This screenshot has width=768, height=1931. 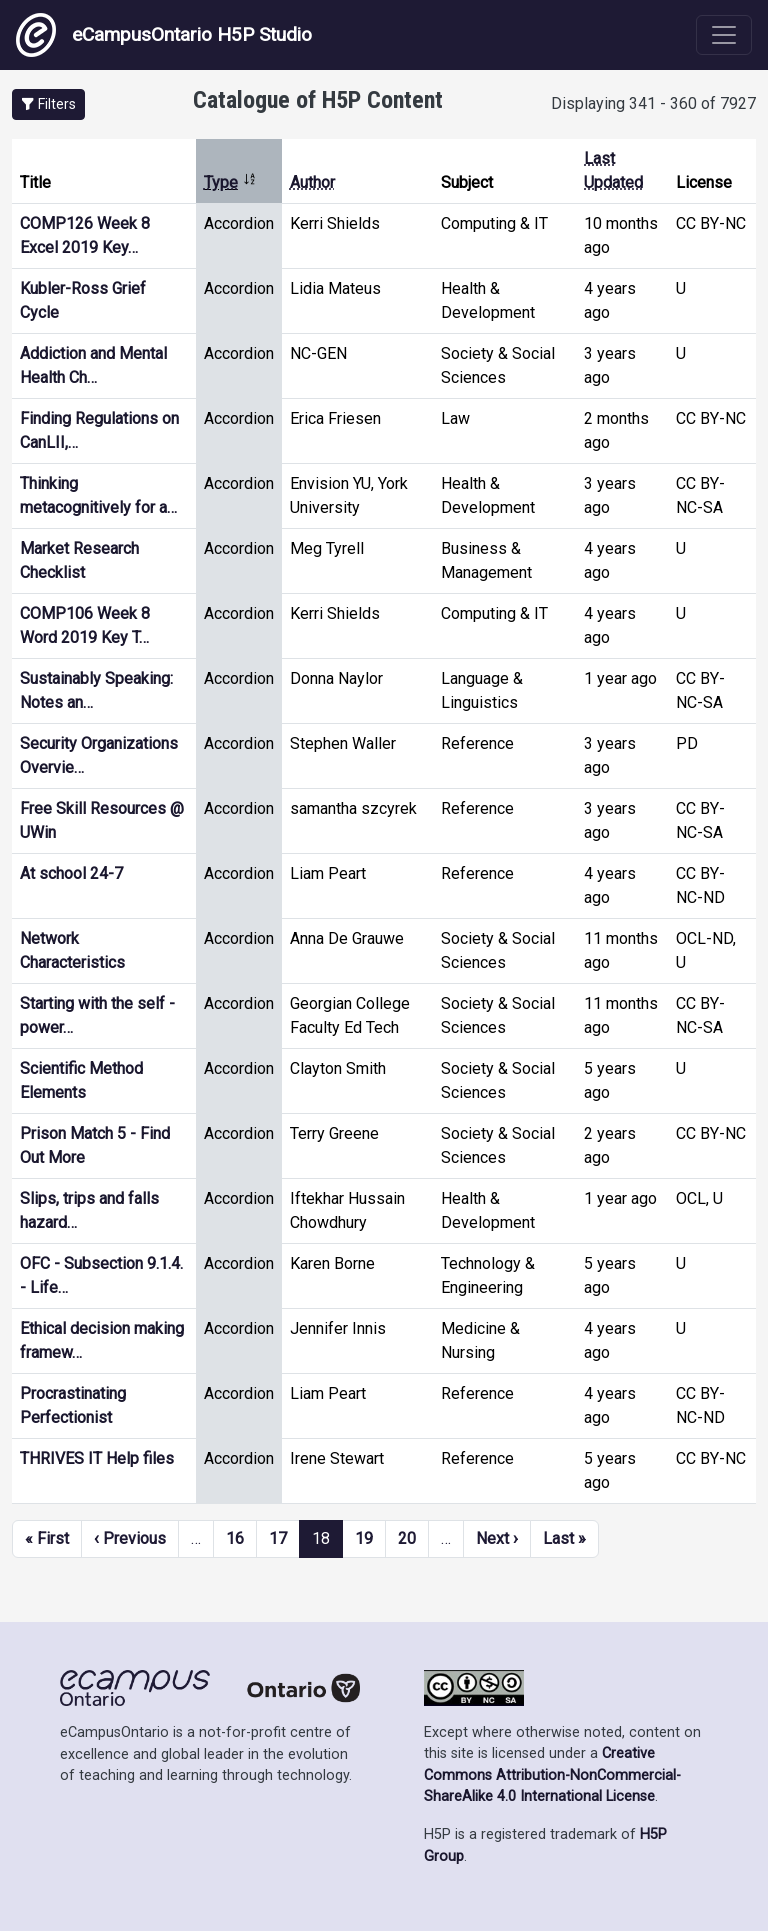 What do you see at coordinates (407, 1538) in the screenshot?
I see `20` at bounding box center [407, 1538].